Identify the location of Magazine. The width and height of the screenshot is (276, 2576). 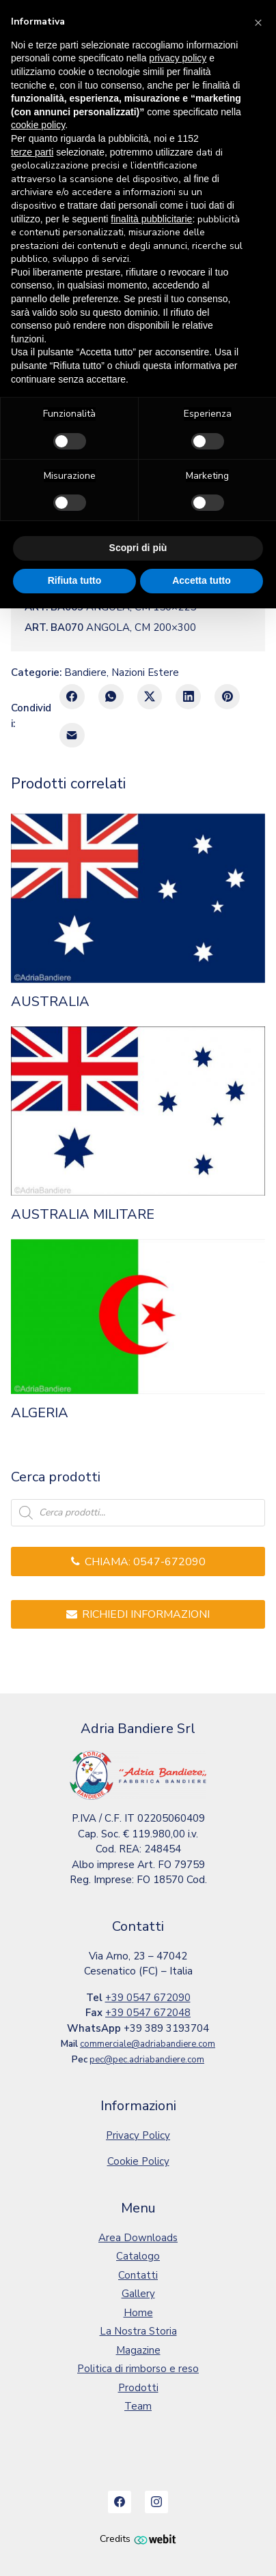
(138, 2350).